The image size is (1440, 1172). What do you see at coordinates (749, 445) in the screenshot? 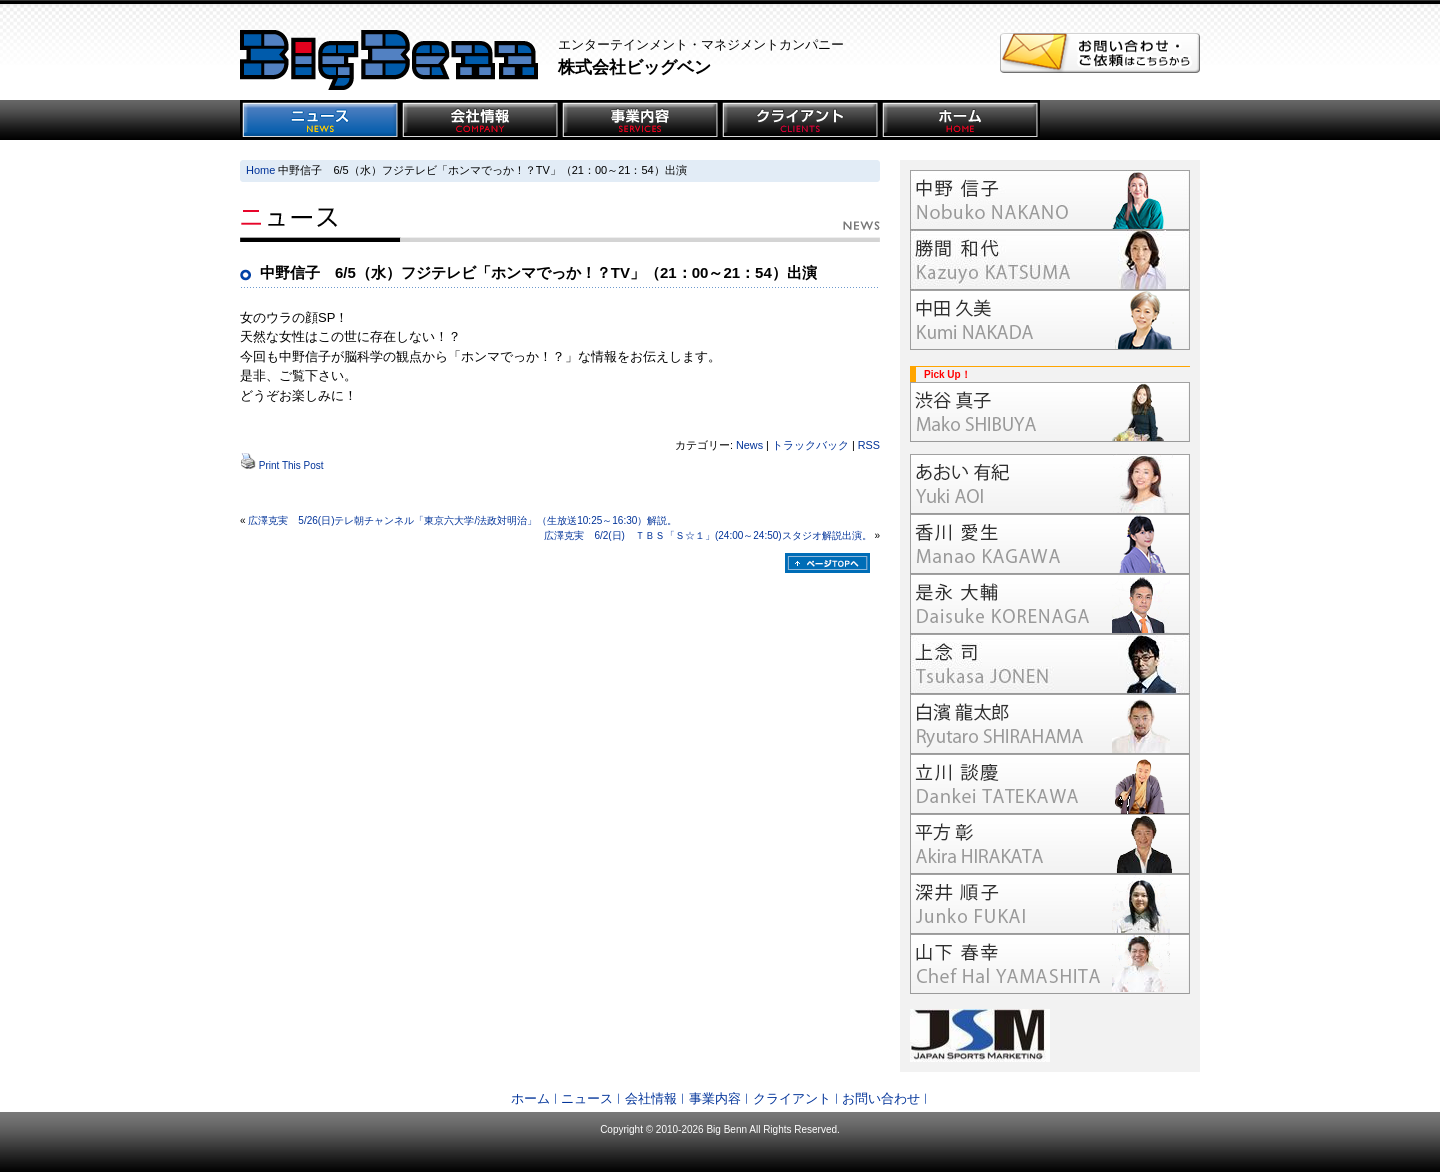
I see `News` at bounding box center [749, 445].